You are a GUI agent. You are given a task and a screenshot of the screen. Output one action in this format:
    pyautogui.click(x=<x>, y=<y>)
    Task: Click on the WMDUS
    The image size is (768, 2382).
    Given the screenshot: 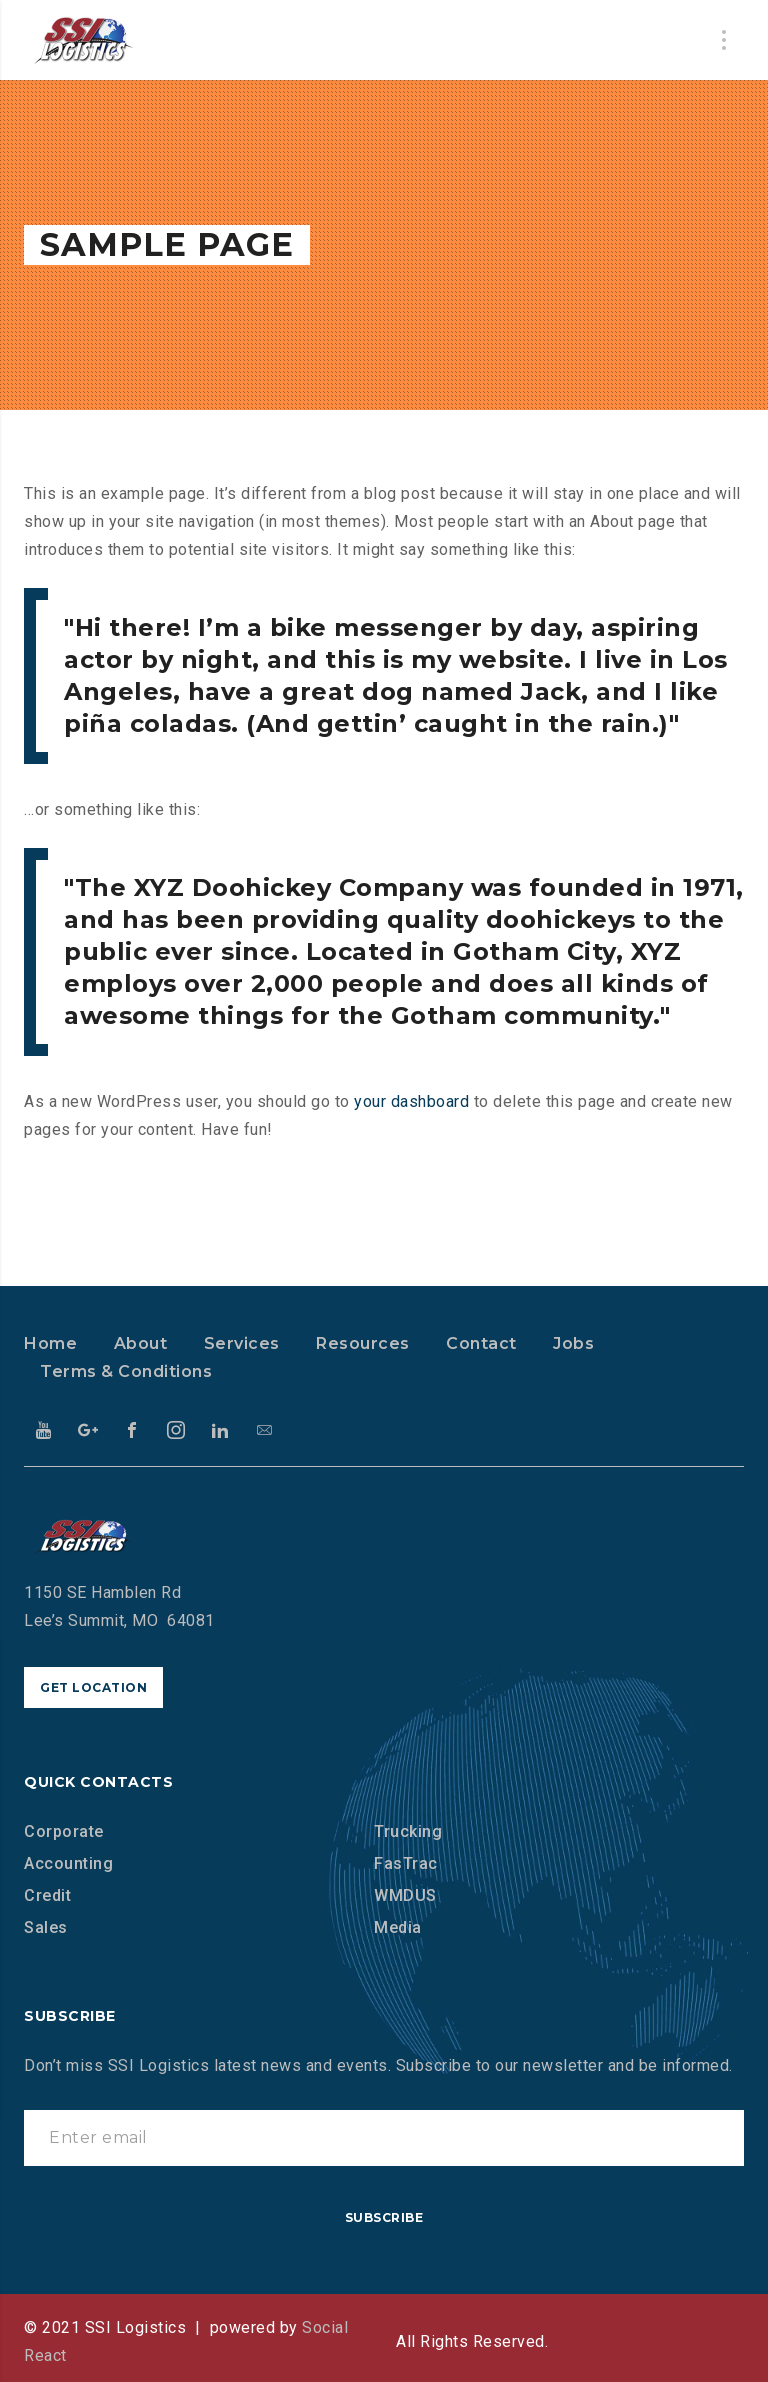 What is the action you would take?
    pyautogui.click(x=405, y=1895)
    